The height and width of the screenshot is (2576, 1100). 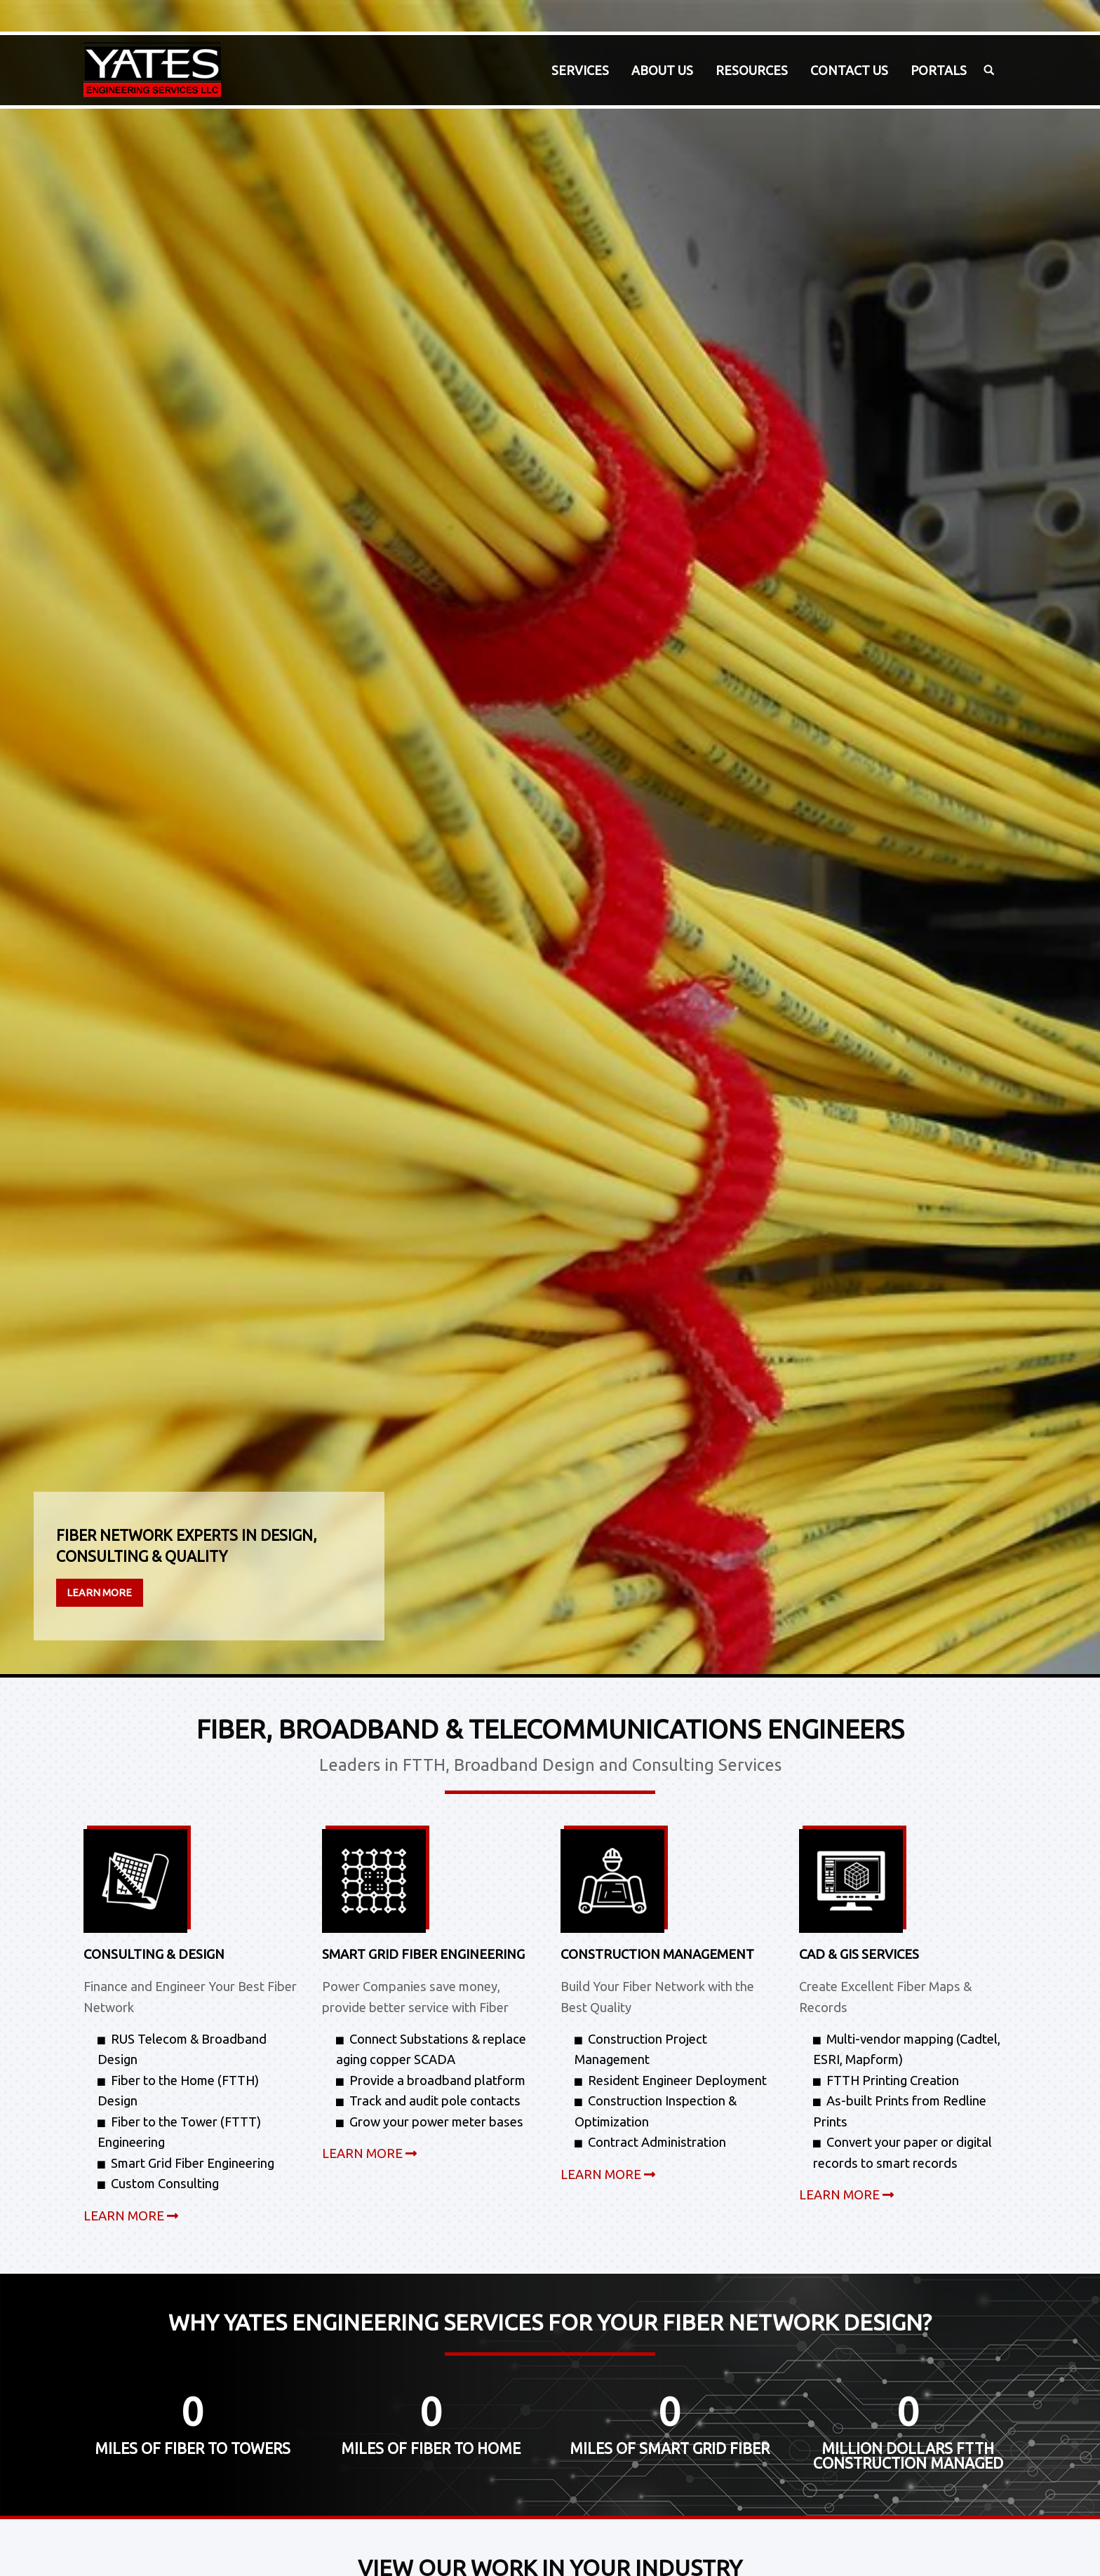 What do you see at coordinates (436, 2122) in the screenshot?
I see `Grow your power meter bases` at bounding box center [436, 2122].